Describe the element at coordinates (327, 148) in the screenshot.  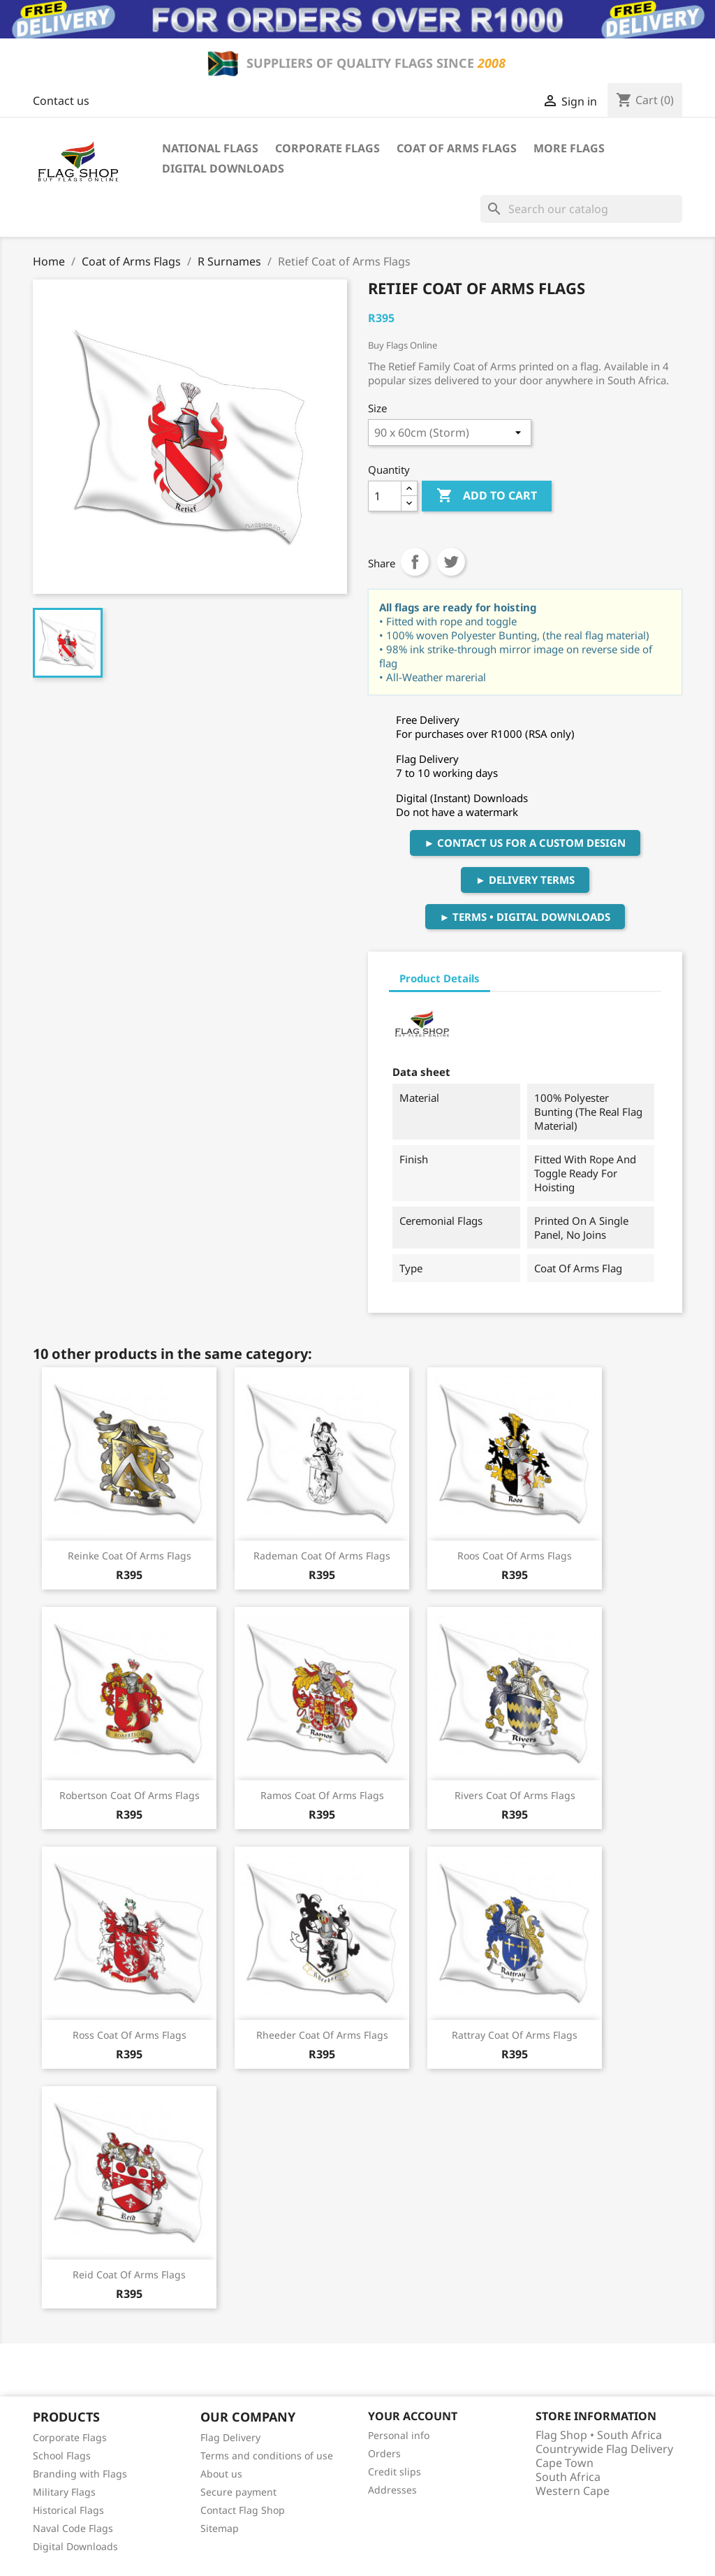
I see `Corporate Flags` at that location.